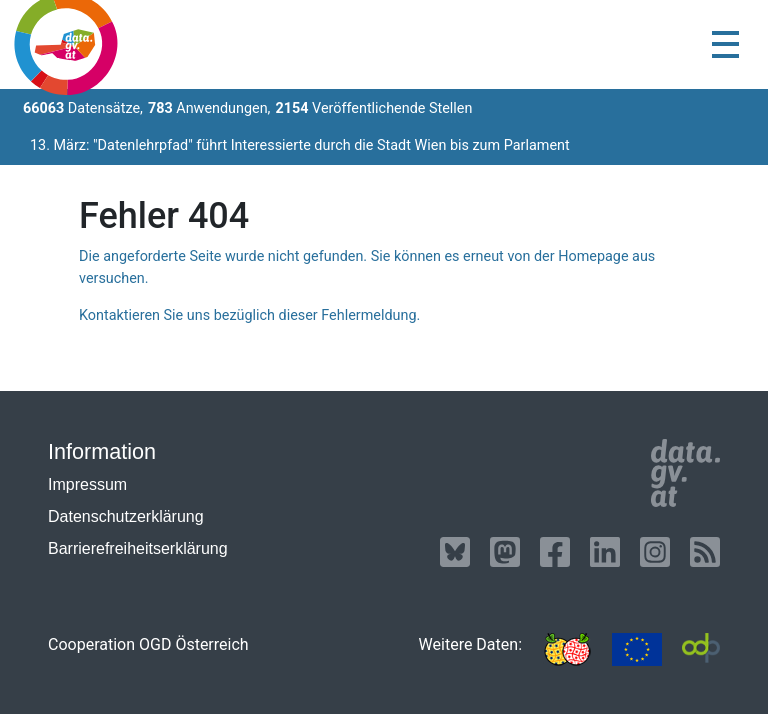 Image resolution: width=768 pixels, height=720 pixels. Describe the element at coordinates (209, 108) in the screenshot. I see `Anwendungen,` at that location.